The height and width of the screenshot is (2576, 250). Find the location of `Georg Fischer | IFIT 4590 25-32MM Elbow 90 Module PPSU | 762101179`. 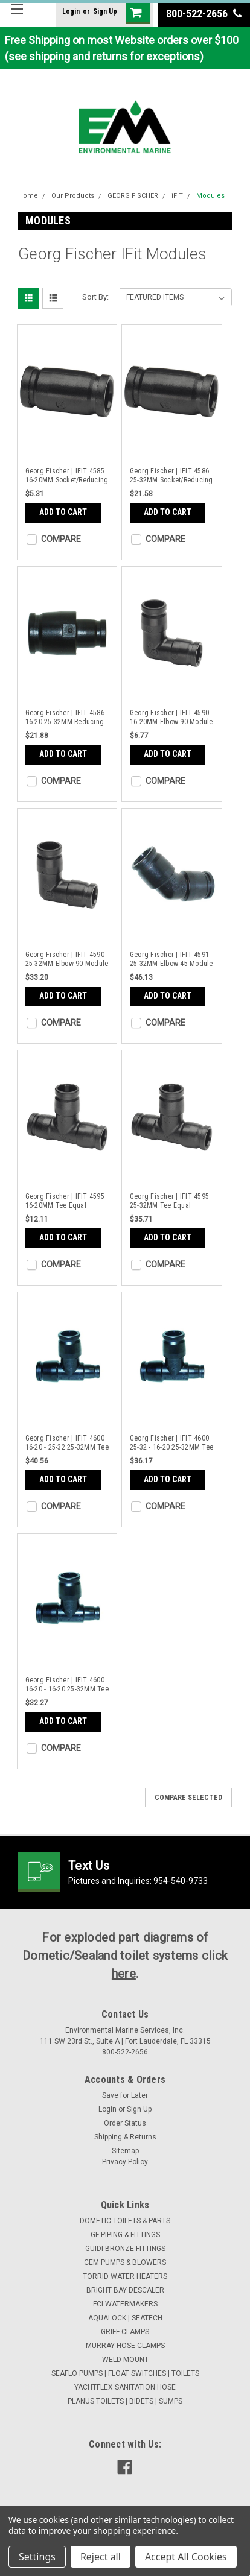

Georg Fischer | IFIT 4590 25-32MM Elbow 90 Module PPSU | 762101179 is located at coordinates (67, 959).